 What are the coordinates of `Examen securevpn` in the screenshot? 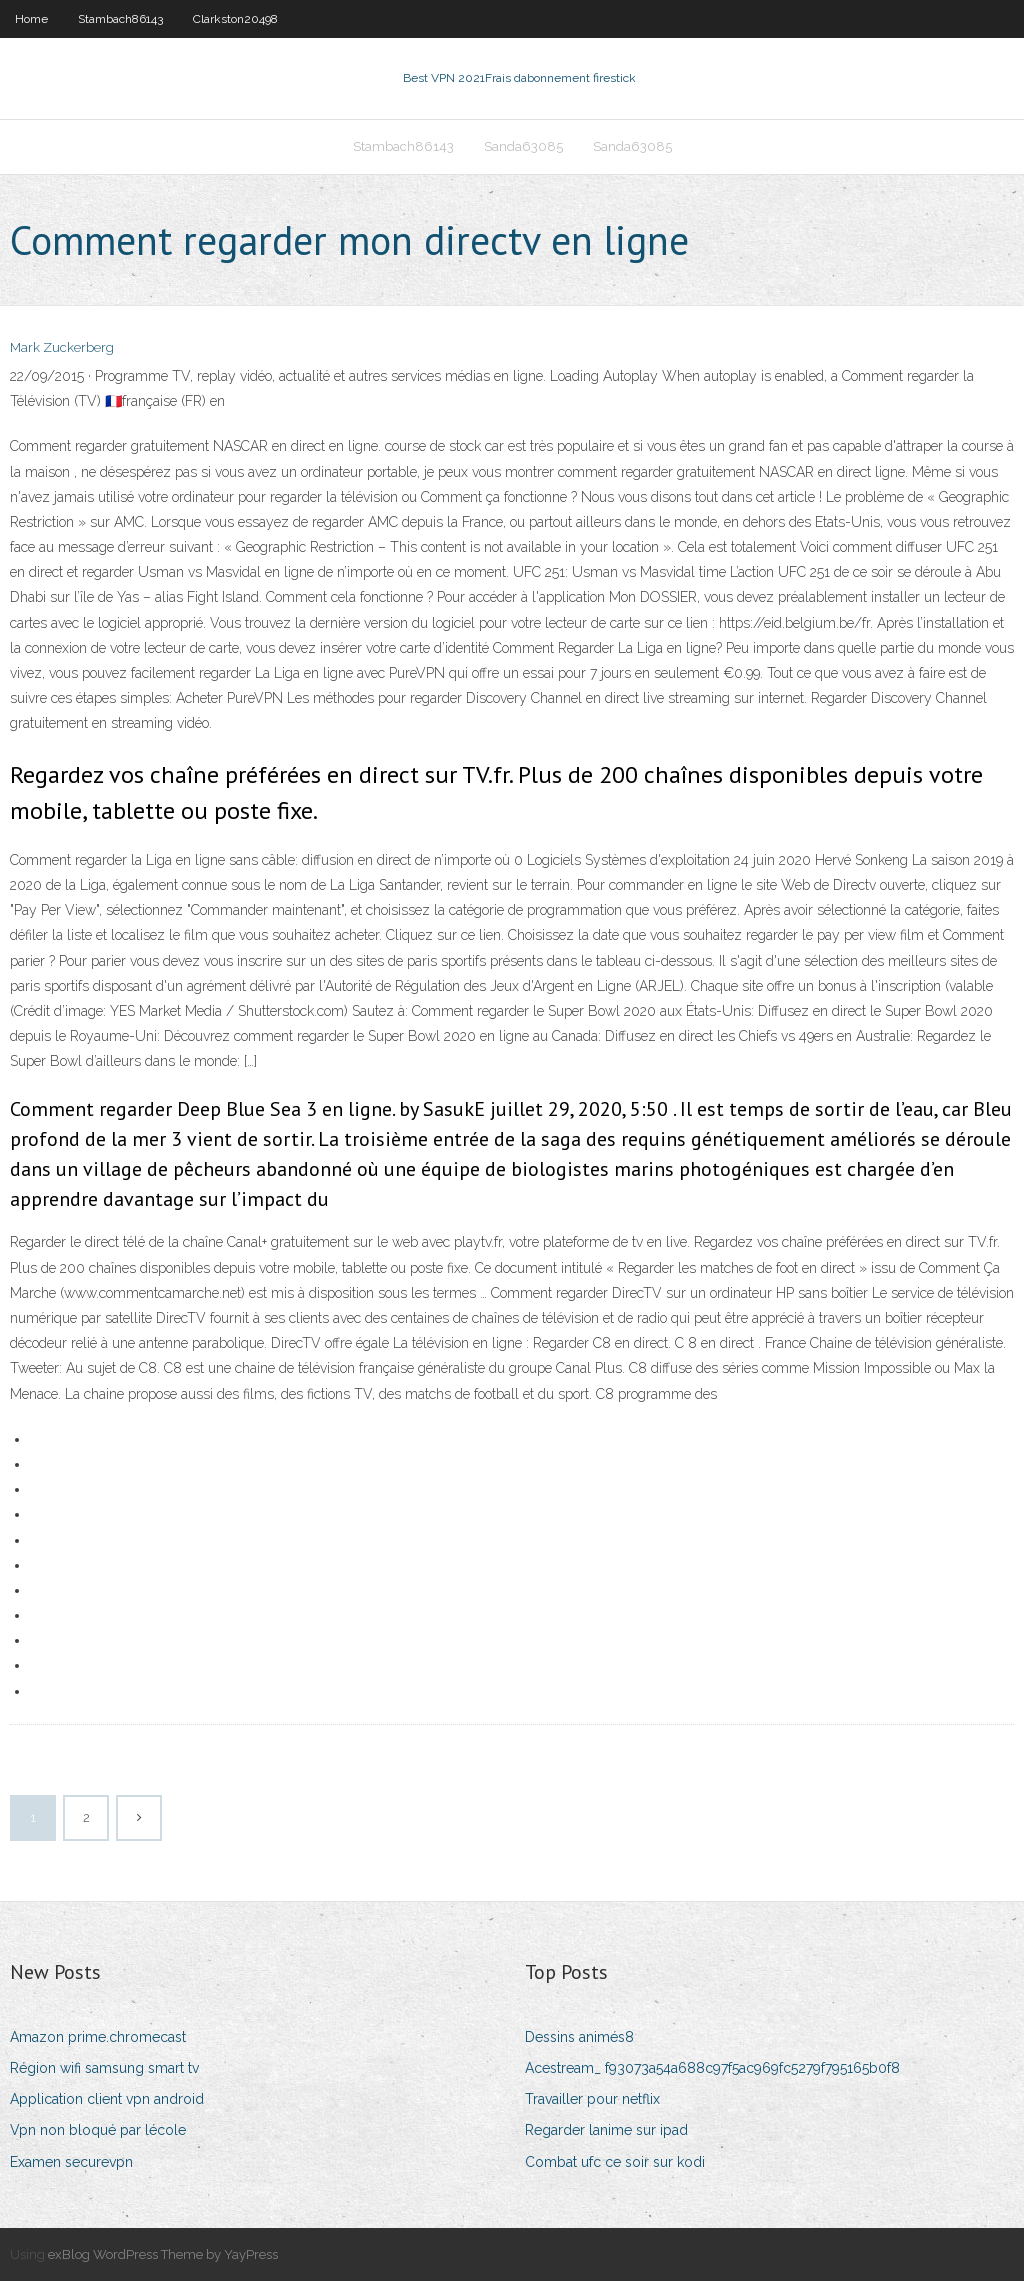 It's located at (71, 2162).